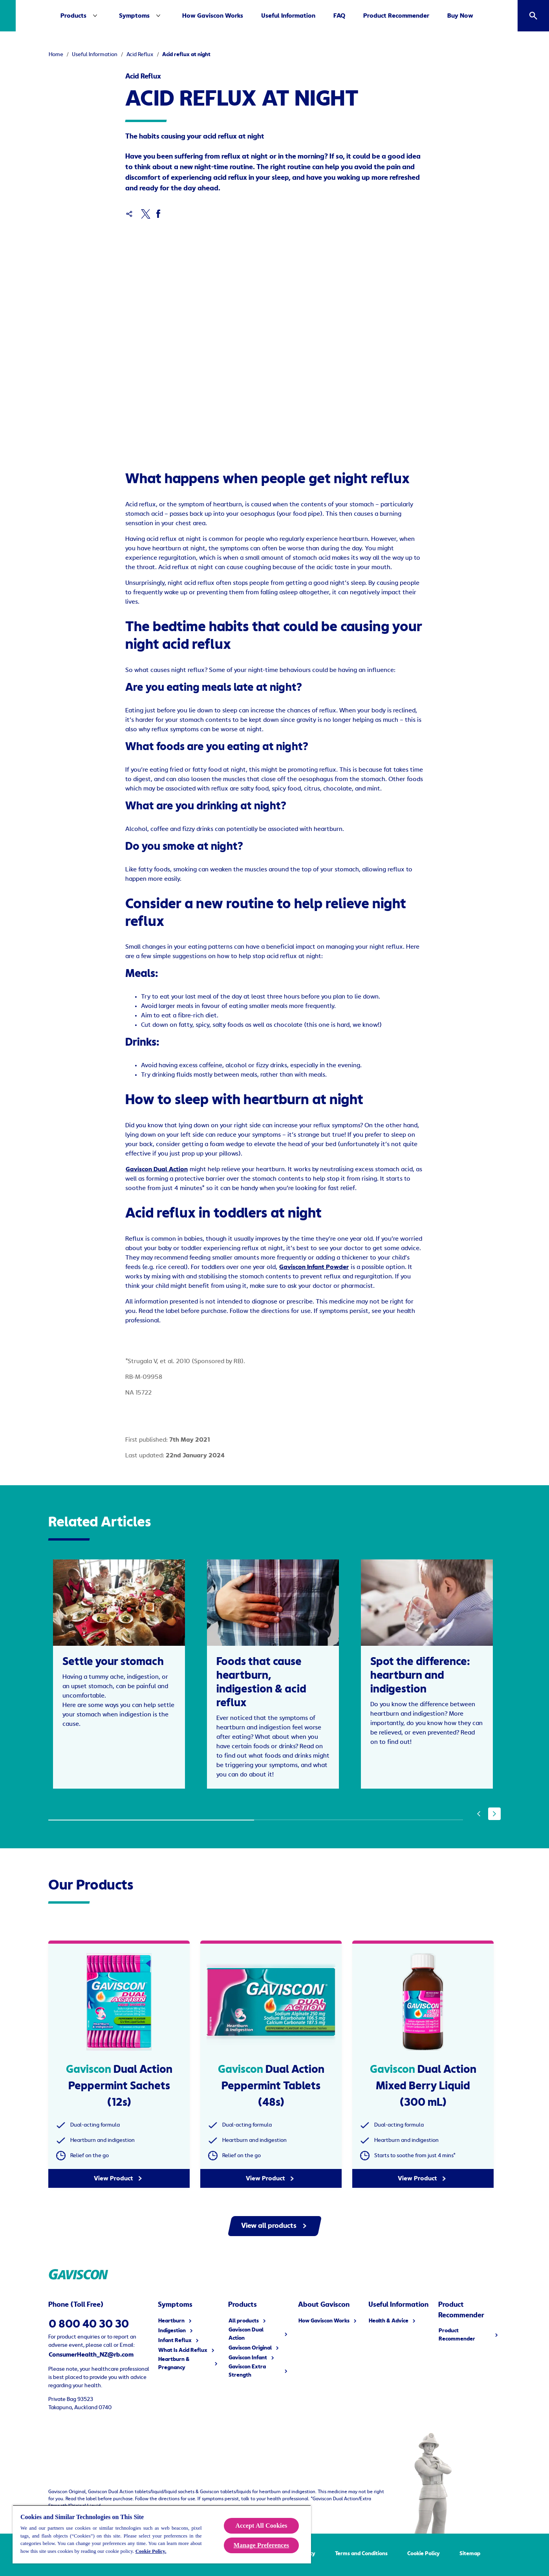  What do you see at coordinates (419, 15) in the screenshot?
I see `[Product Recommender]` at bounding box center [419, 15].